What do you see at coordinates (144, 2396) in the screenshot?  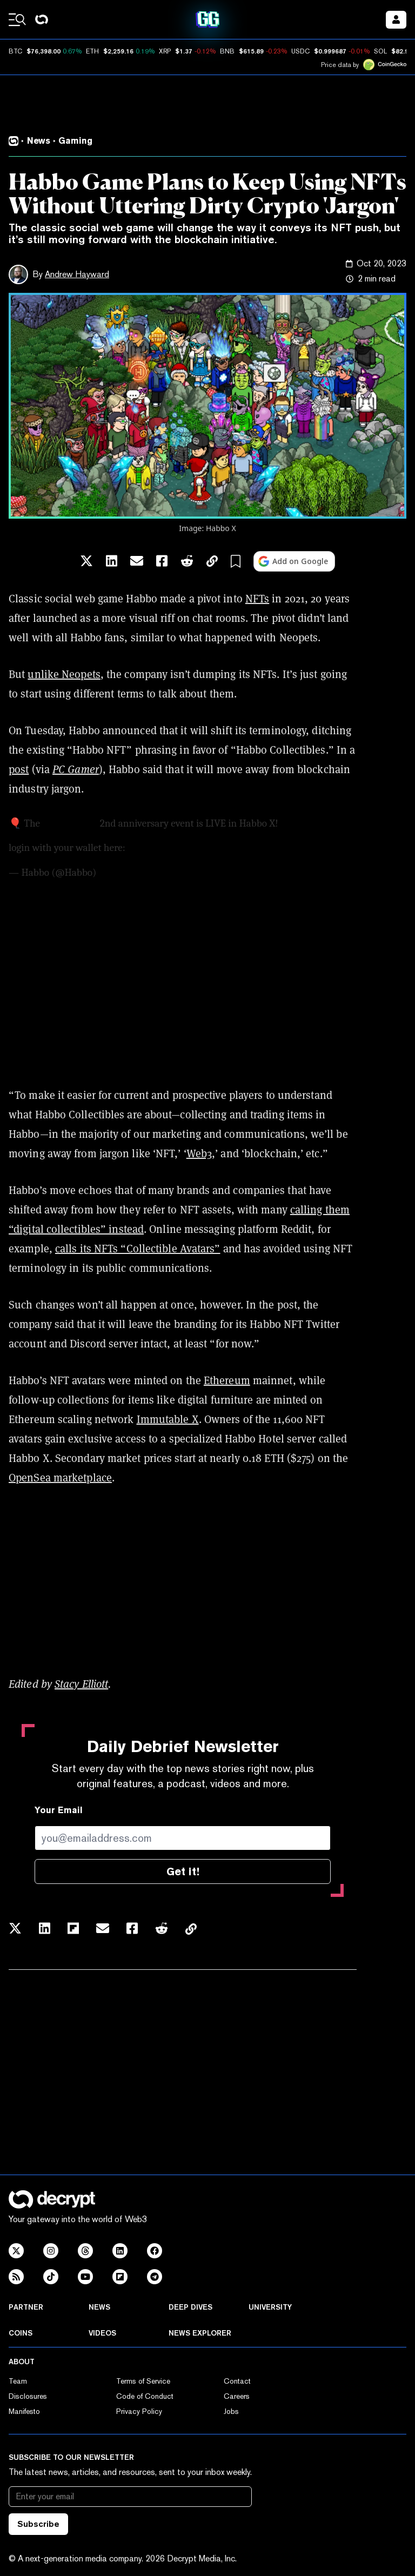 I see `Code of Conduct` at bounding box center [144, 2396].